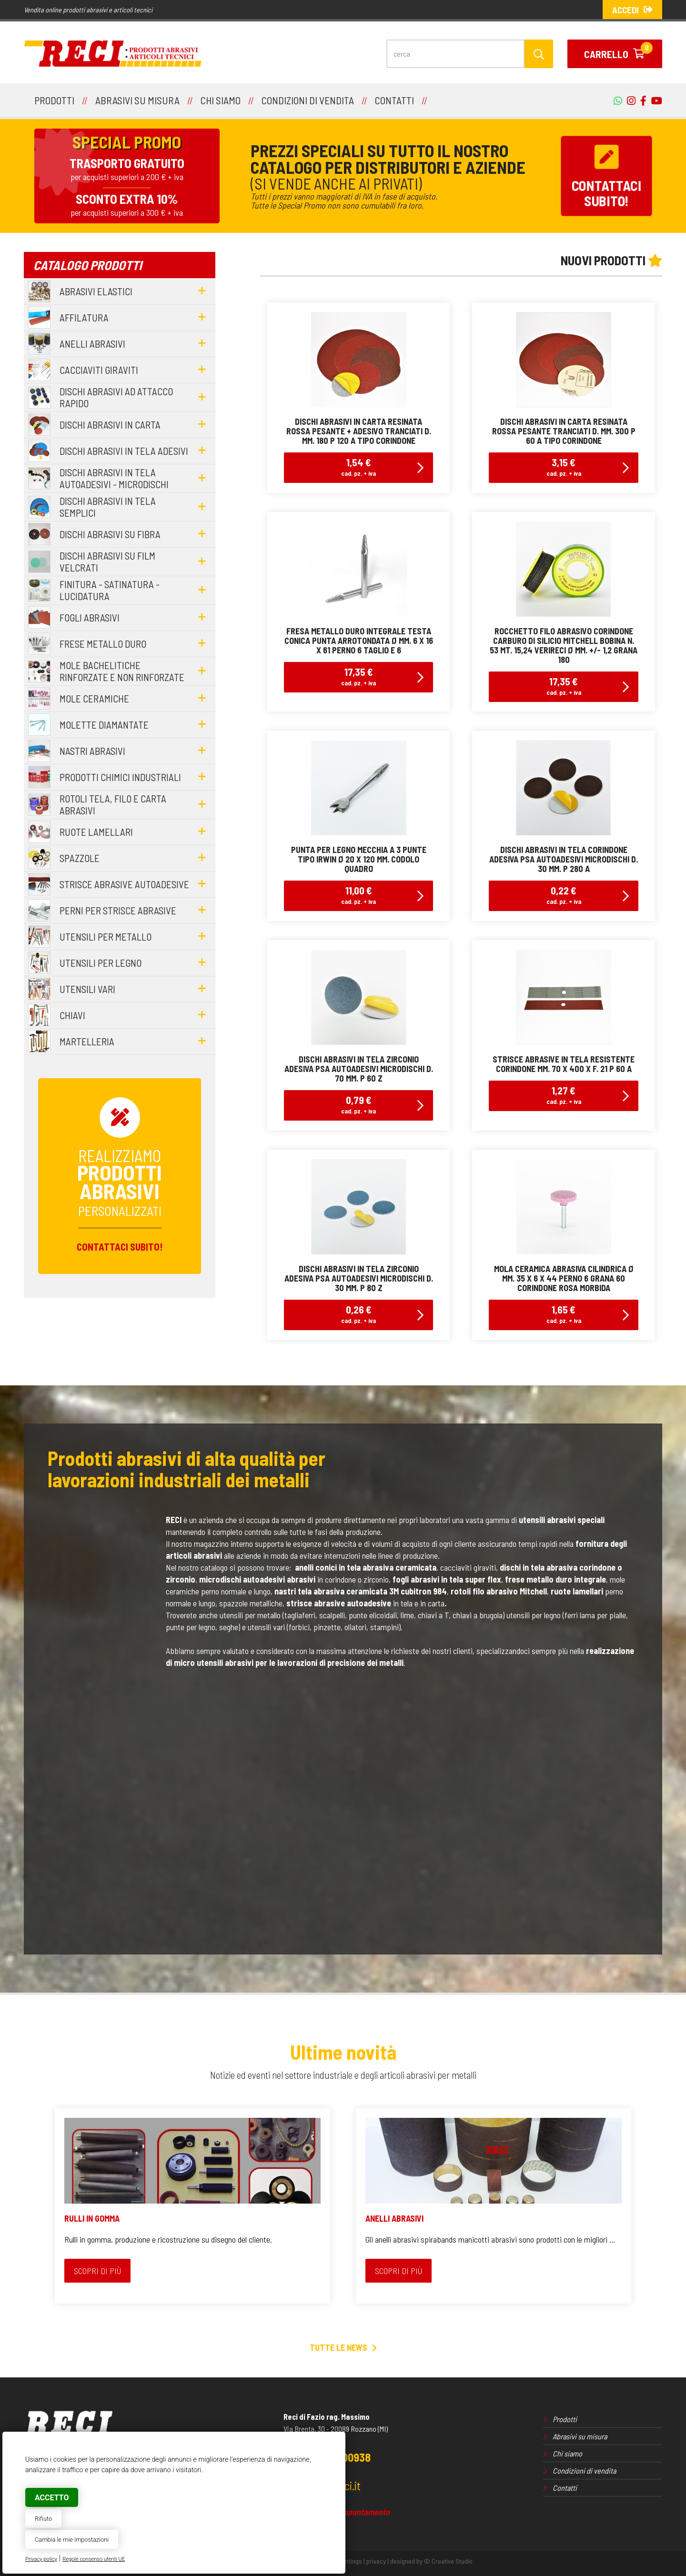  What do you see at coordinates (93, 2559) in the screenshot?
I see `Regole consenso utenti UE` at bounding box center [93, 2559].